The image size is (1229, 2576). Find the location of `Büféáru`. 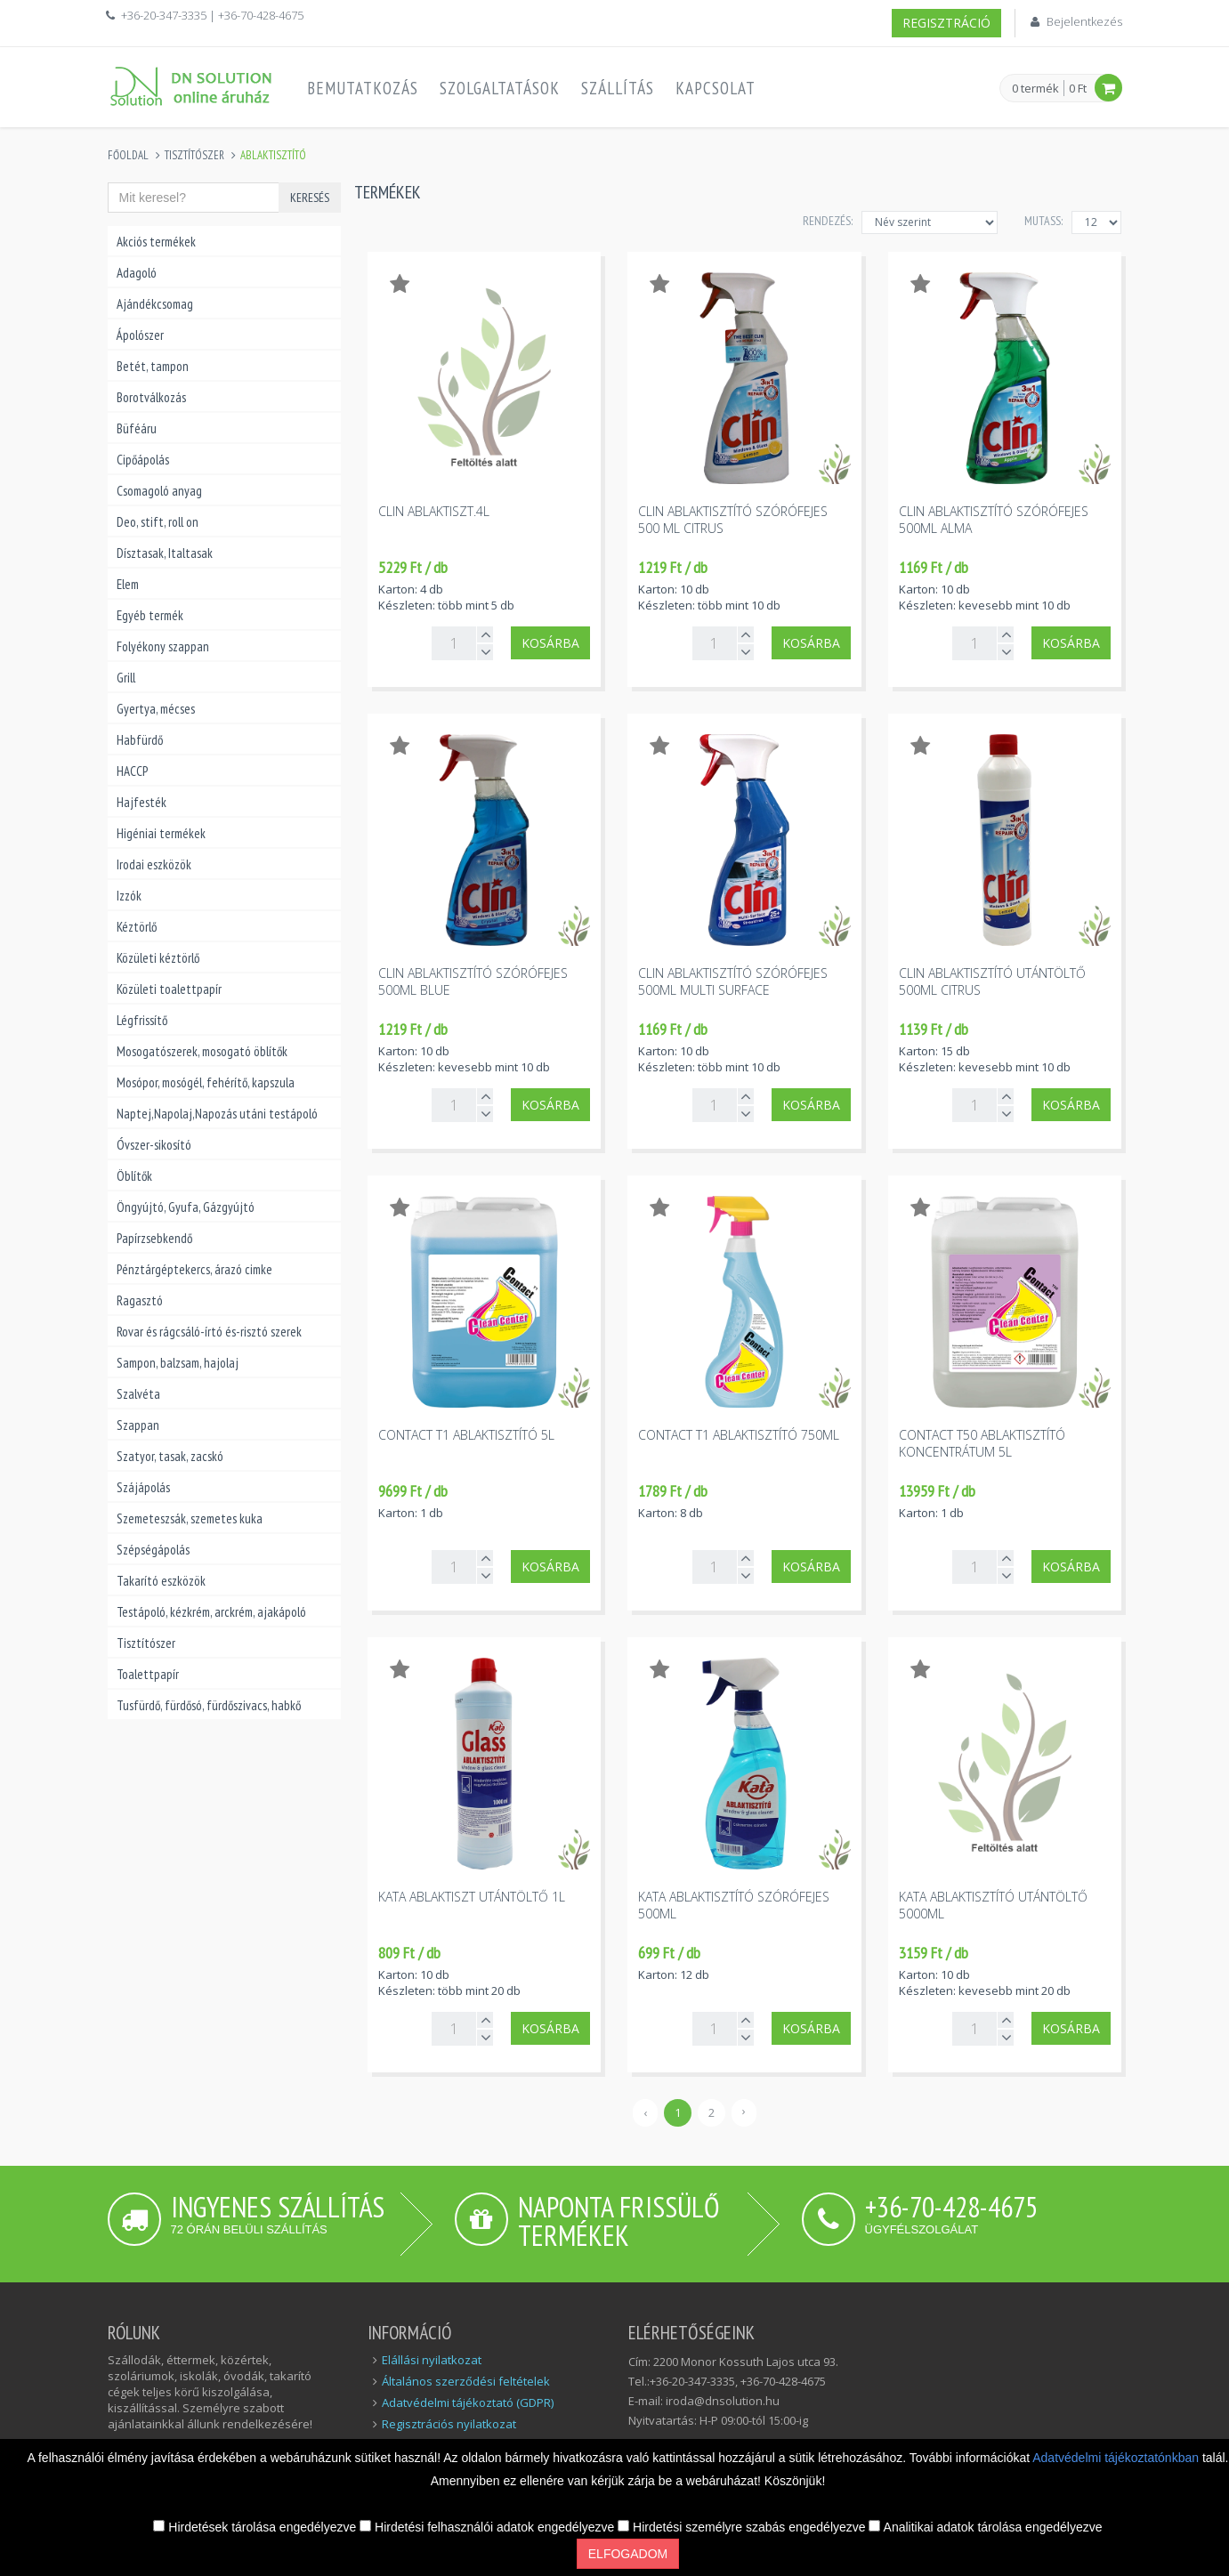

Büféáru is located at coordinates (137, 428).